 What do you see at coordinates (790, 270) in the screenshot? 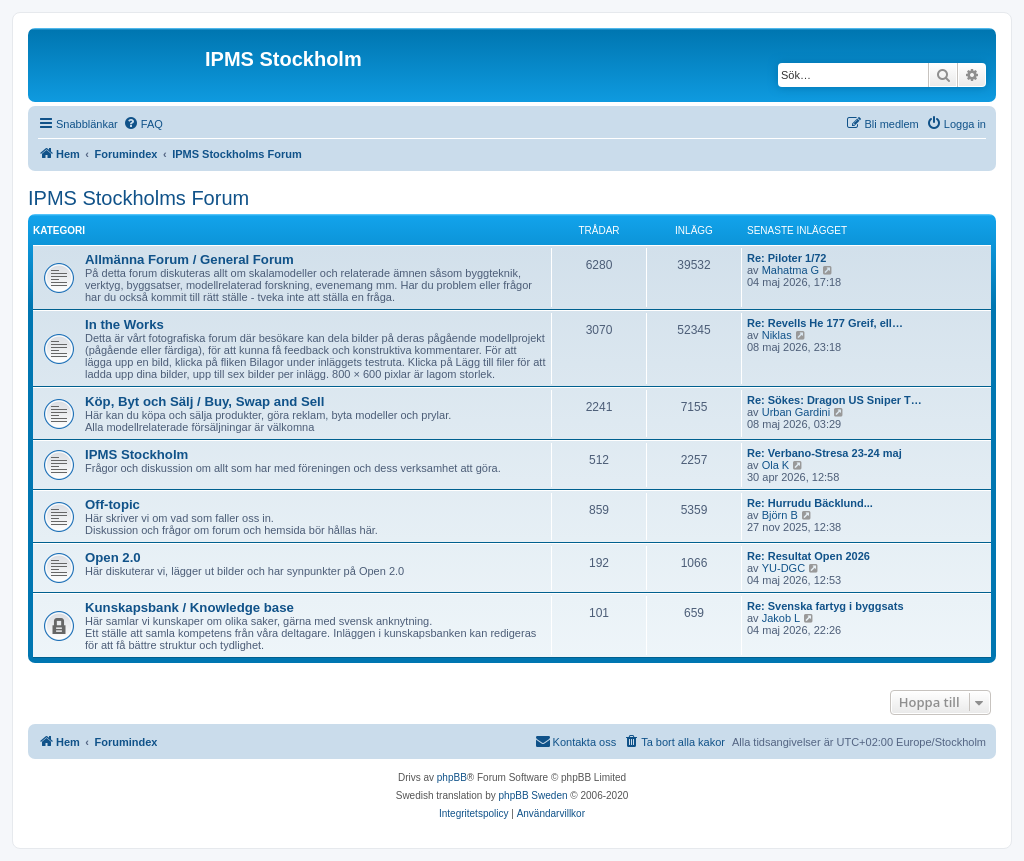
I see `Mahatma G` at bounding box center [790, 270].